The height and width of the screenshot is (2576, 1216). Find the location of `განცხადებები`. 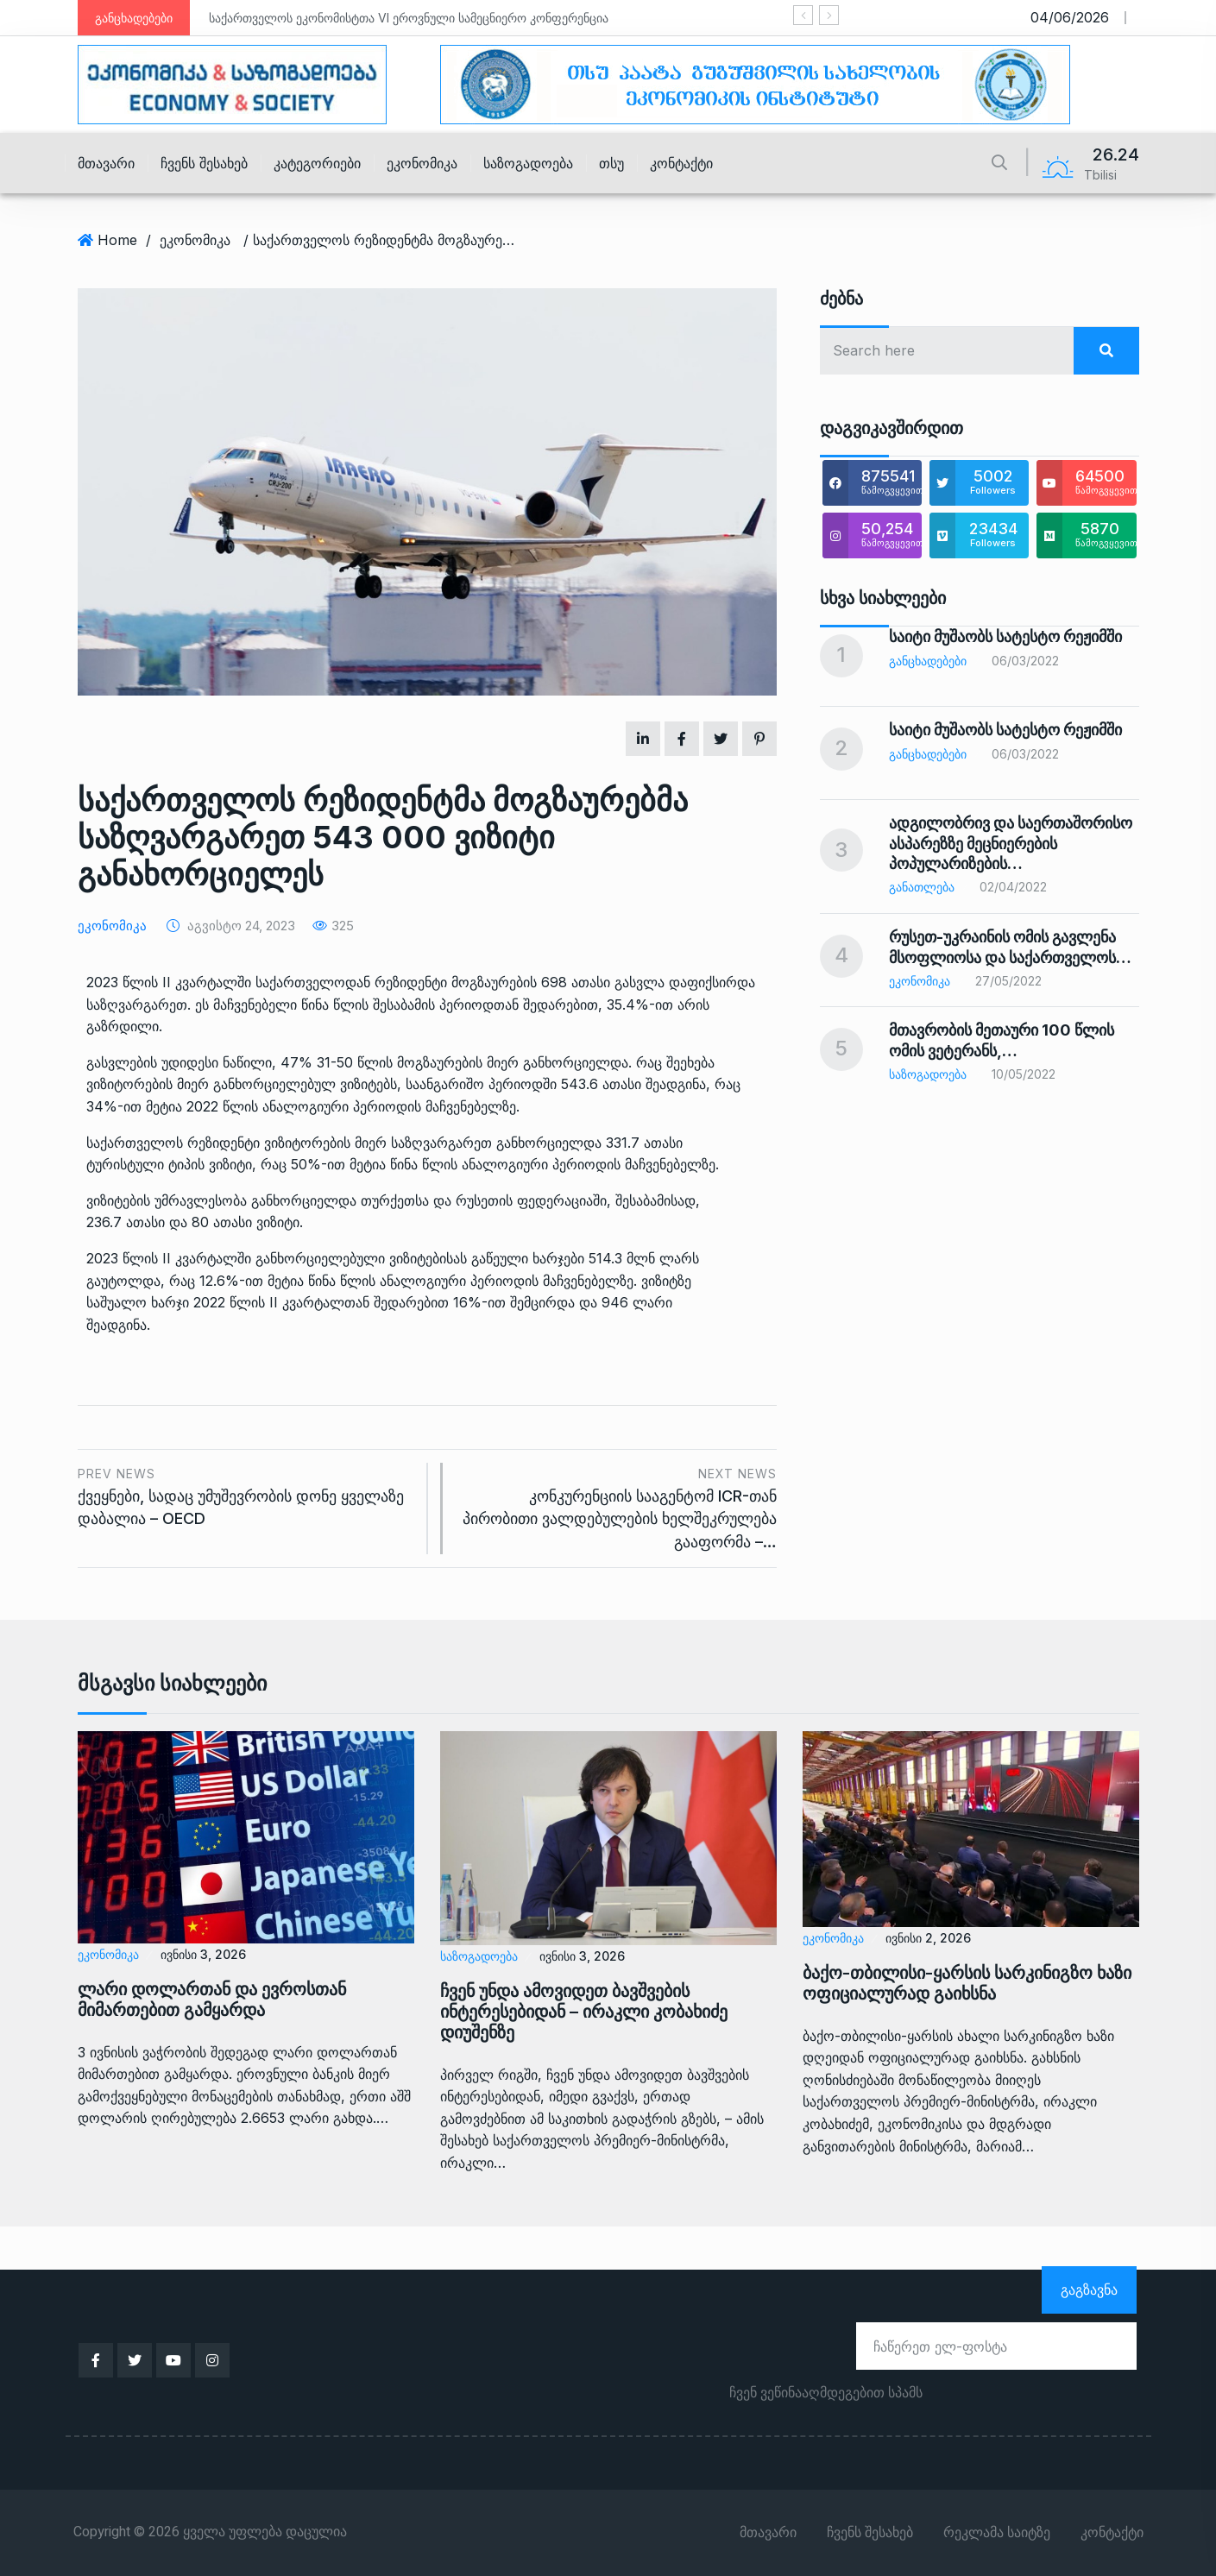

განცხადებები is located at coordinates (928, 660).